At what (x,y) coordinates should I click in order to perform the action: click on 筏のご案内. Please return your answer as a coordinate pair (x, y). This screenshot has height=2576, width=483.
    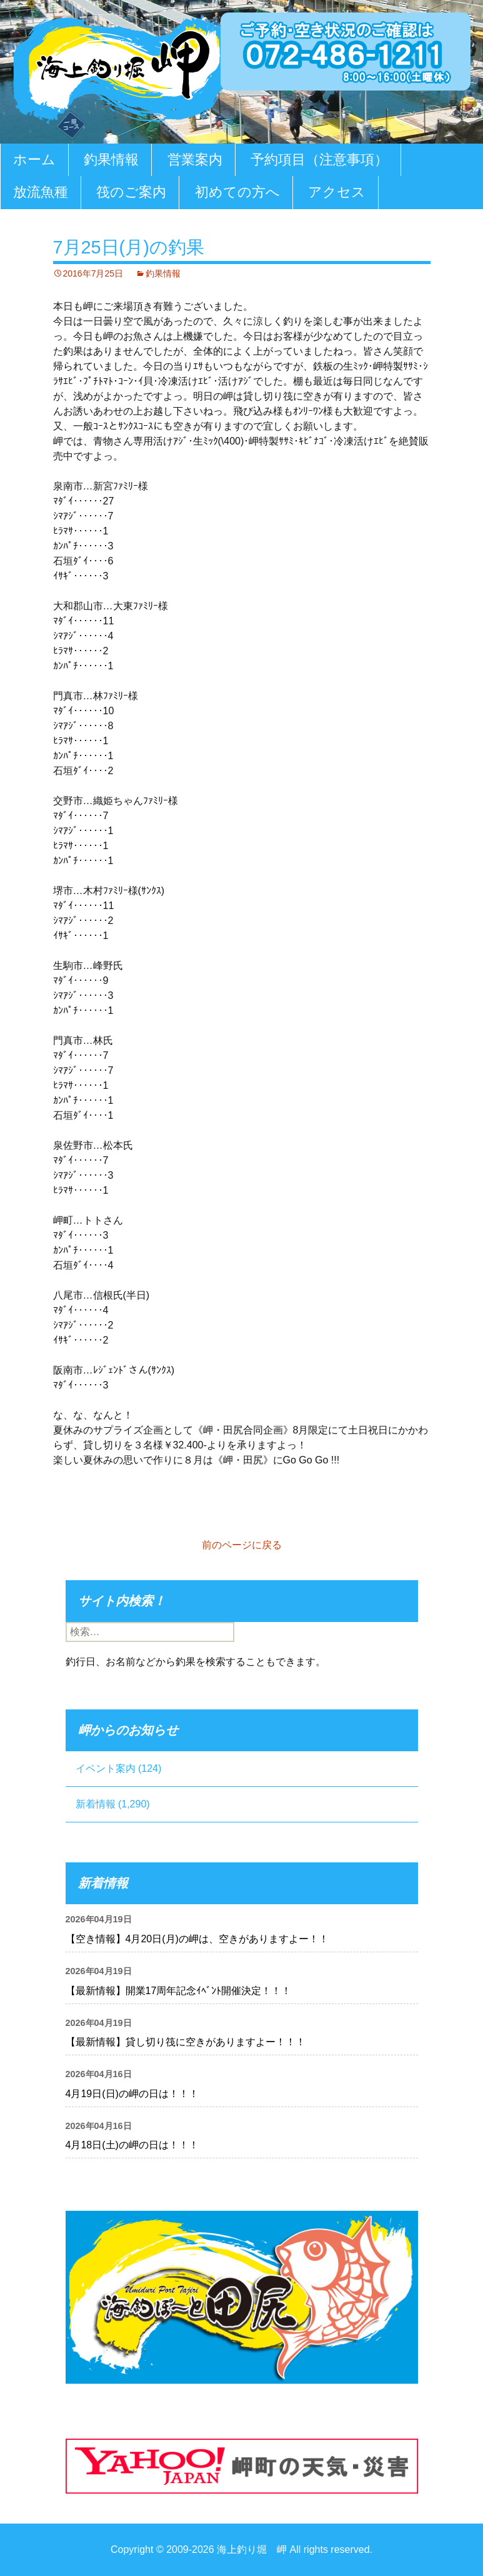
    Looking at the image, I should click on (131, 192).